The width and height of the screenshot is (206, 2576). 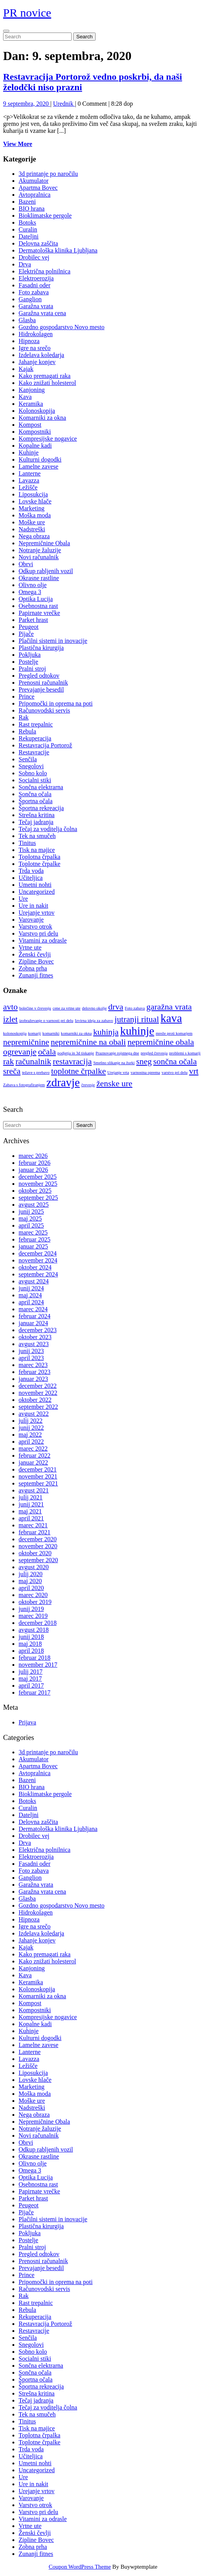 What do you see at coordinates (137, 1019) in the screenshot?
I see `jutranji ritual [jutranji ritual (2 predmeta)]` at bounding box center [137, 1019].